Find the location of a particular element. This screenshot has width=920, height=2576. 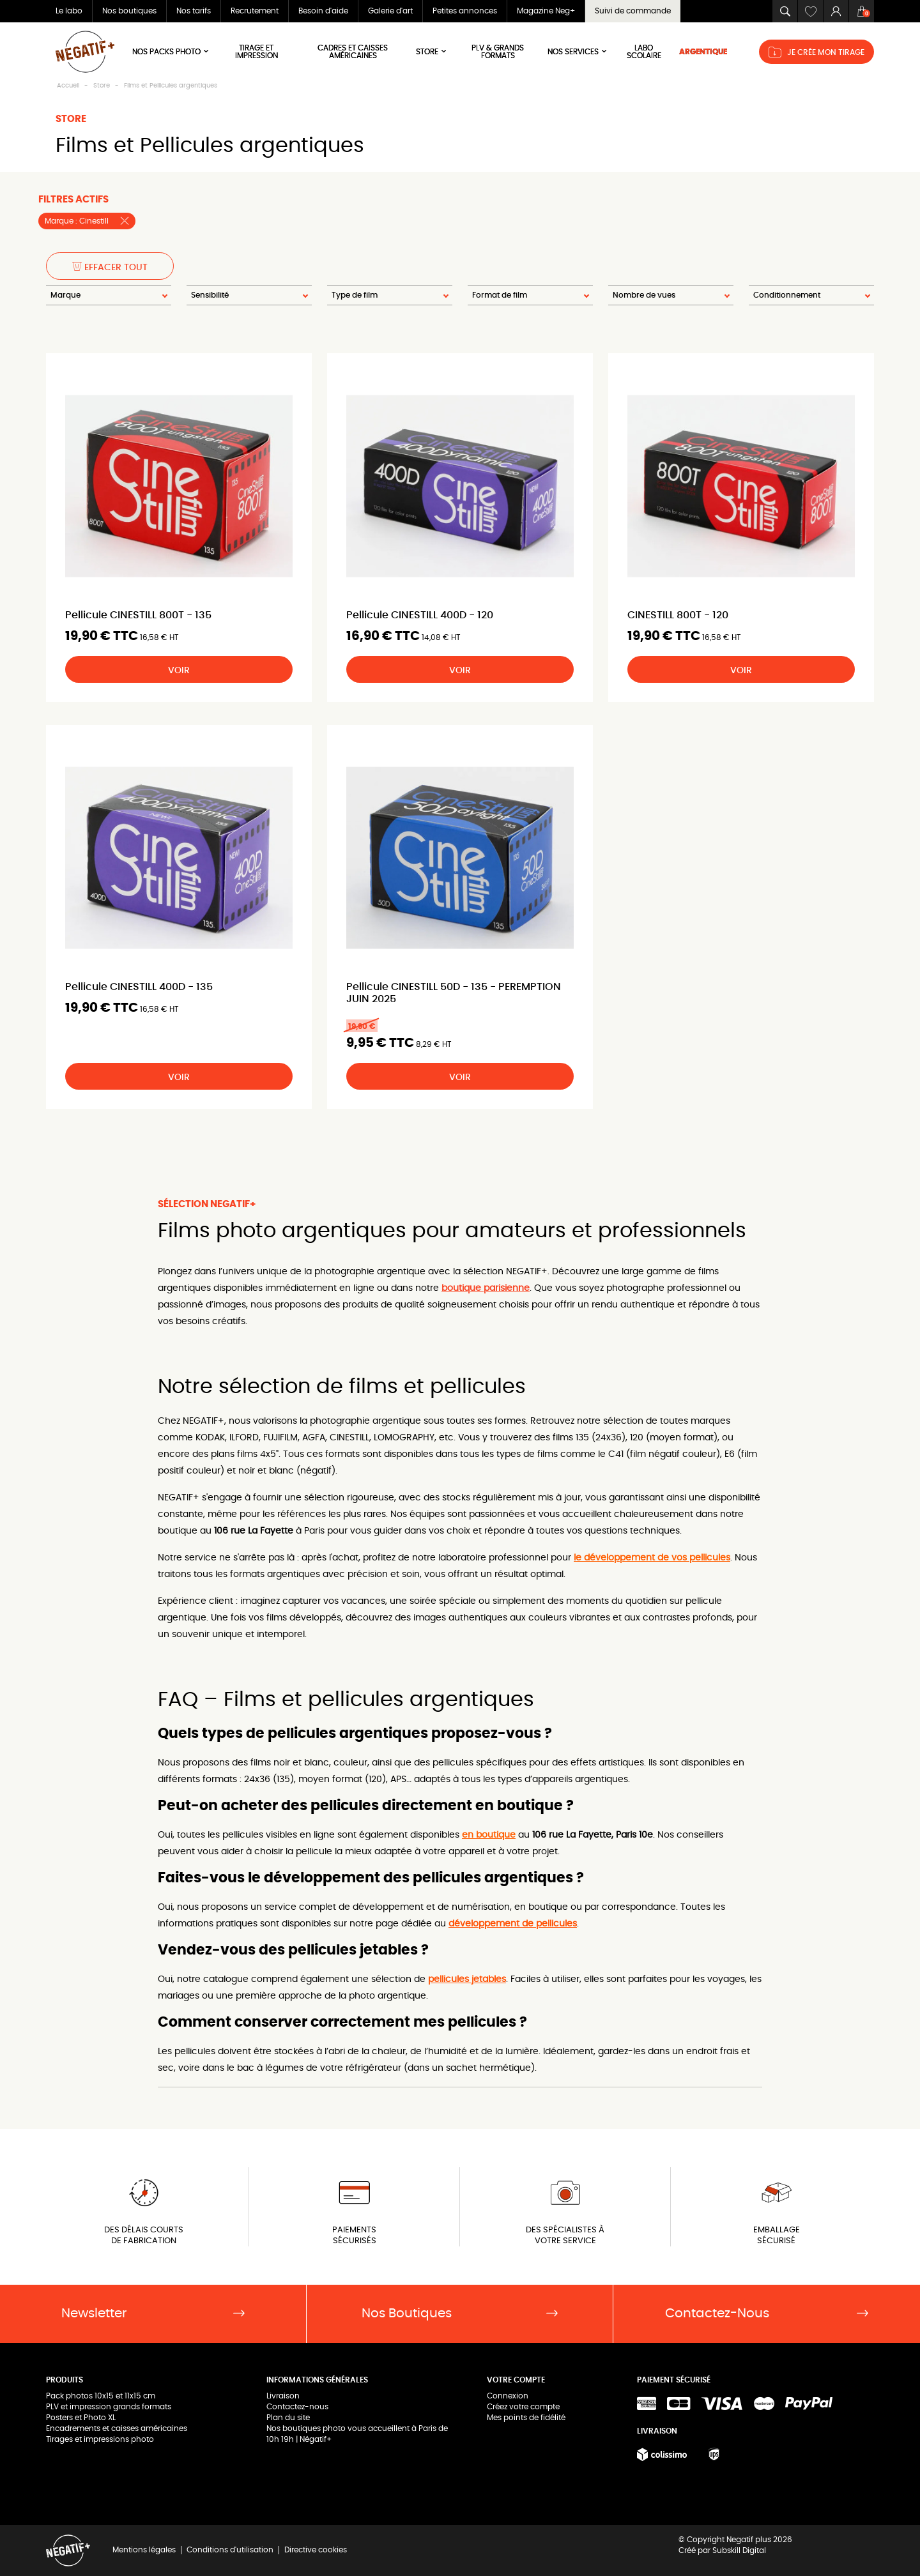

Directive cookies is located at coordinates (315, 2550).